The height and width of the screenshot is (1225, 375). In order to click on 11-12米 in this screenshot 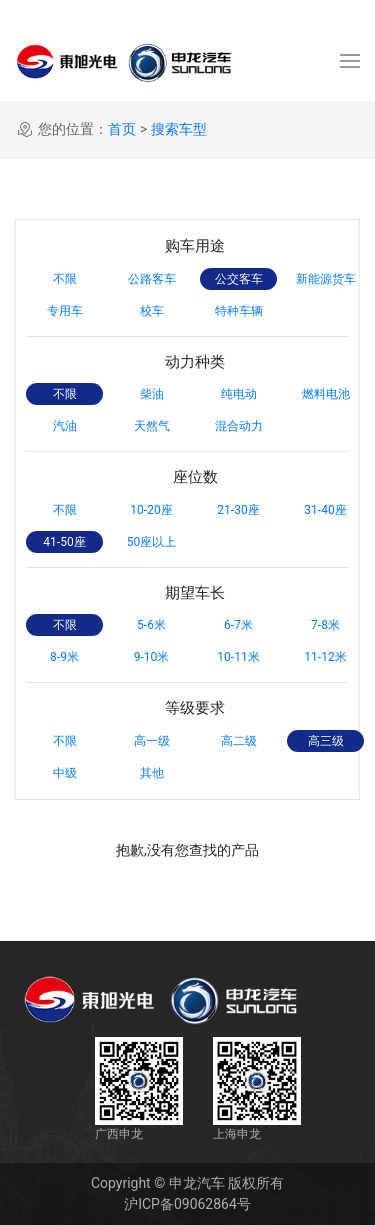, I will do `click(325, 657)`.